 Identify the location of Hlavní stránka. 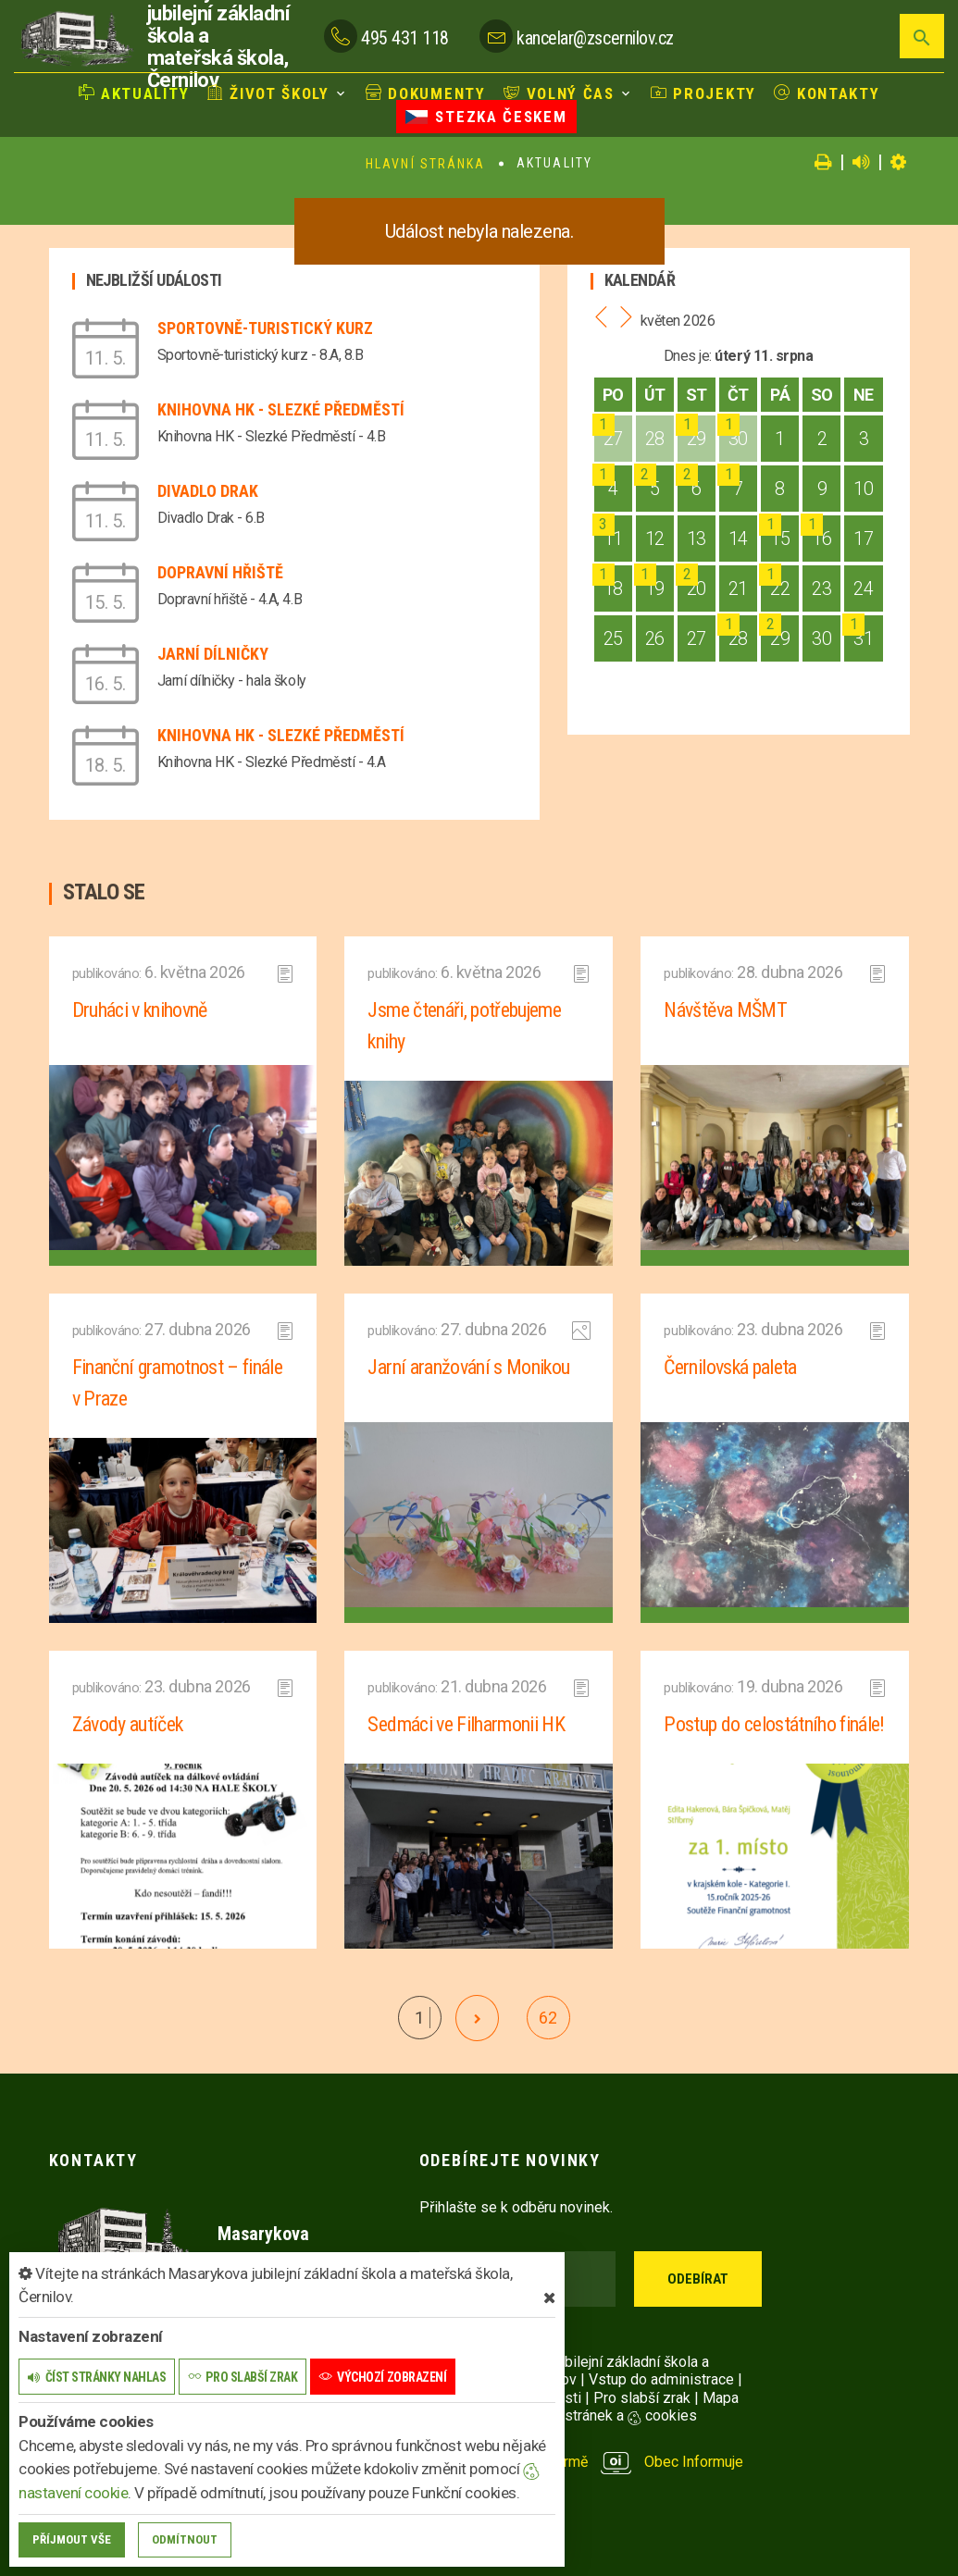
(425, 163).